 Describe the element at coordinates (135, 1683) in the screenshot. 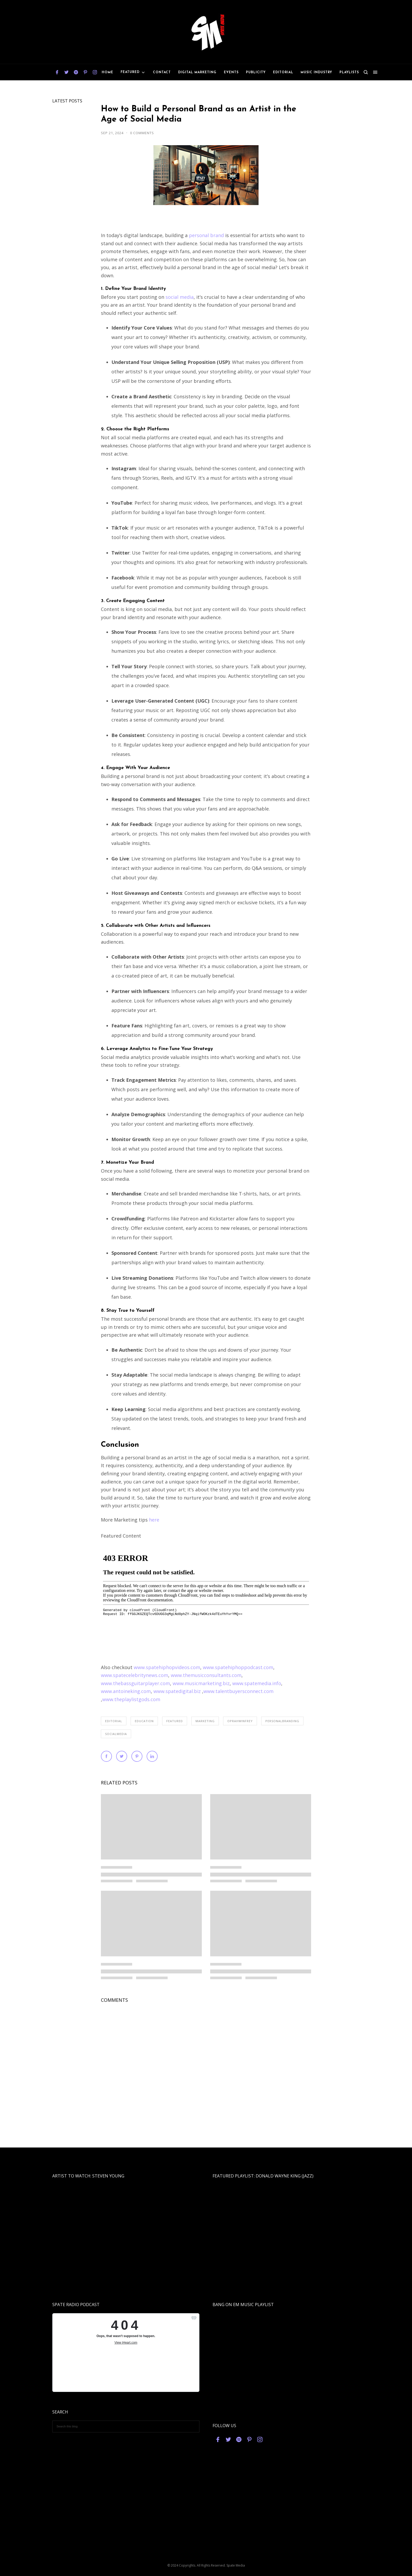

I see `www.thebassguitarplayer.com` at that location.